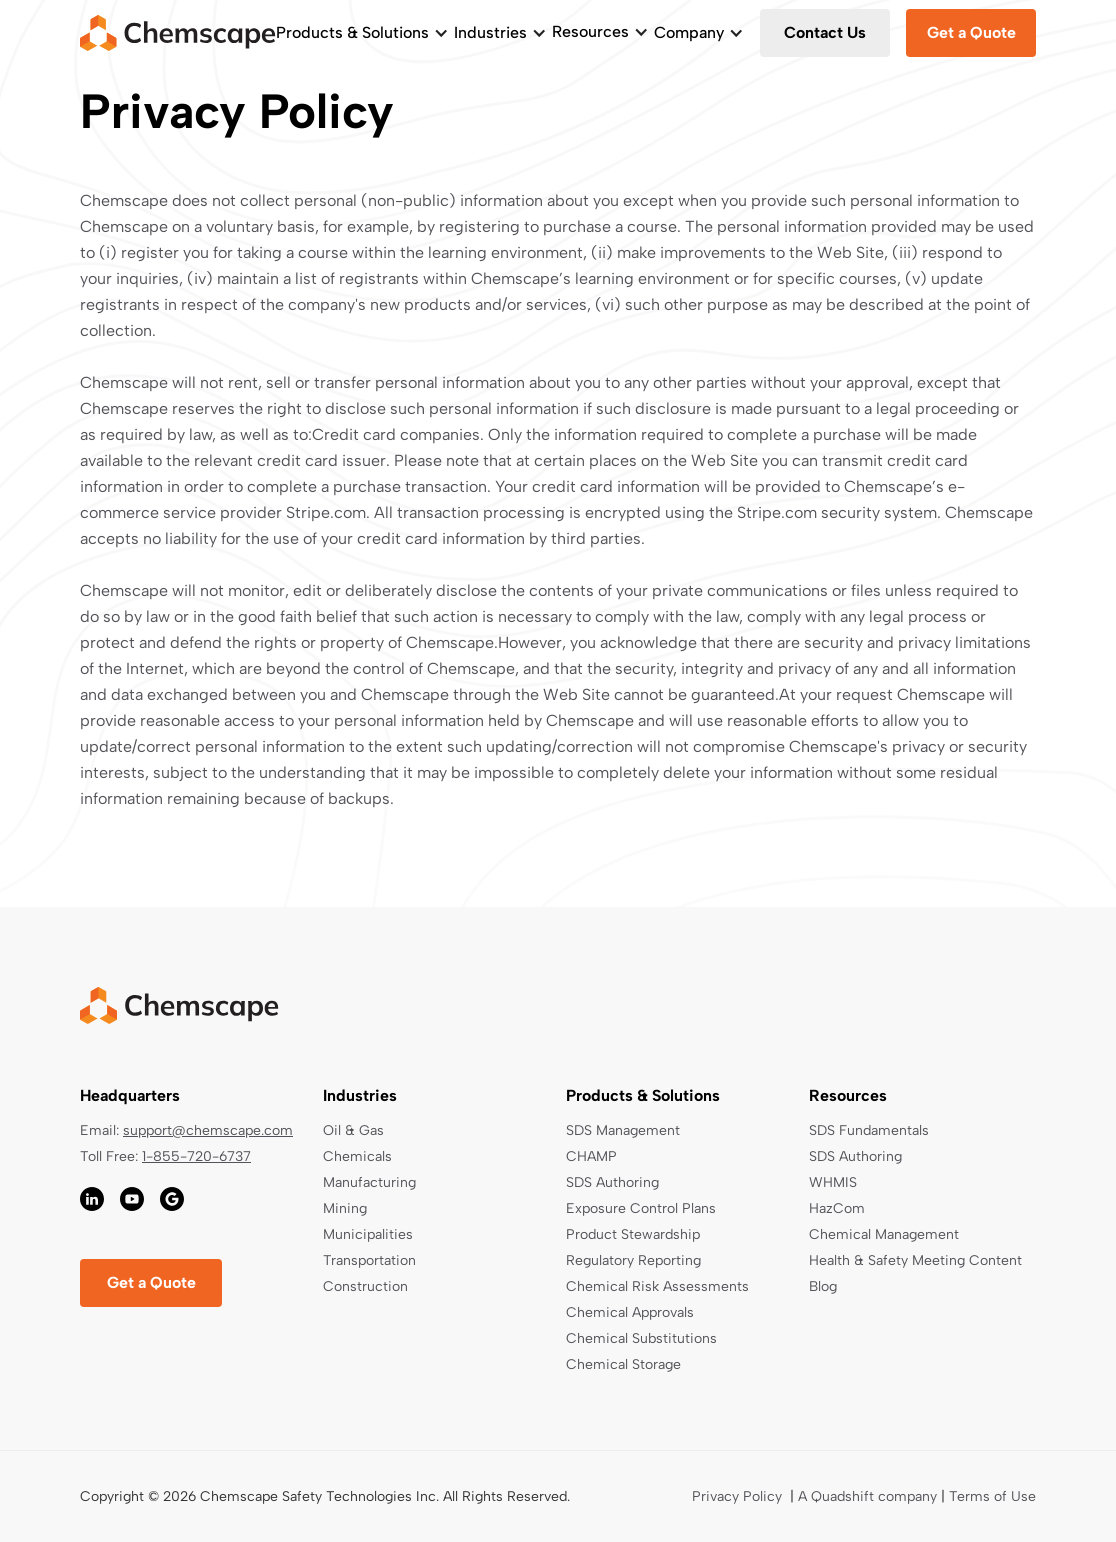 The width and height of the screenshot is (1116, 1542). I want to click on HazCom, so click(837, 1208).